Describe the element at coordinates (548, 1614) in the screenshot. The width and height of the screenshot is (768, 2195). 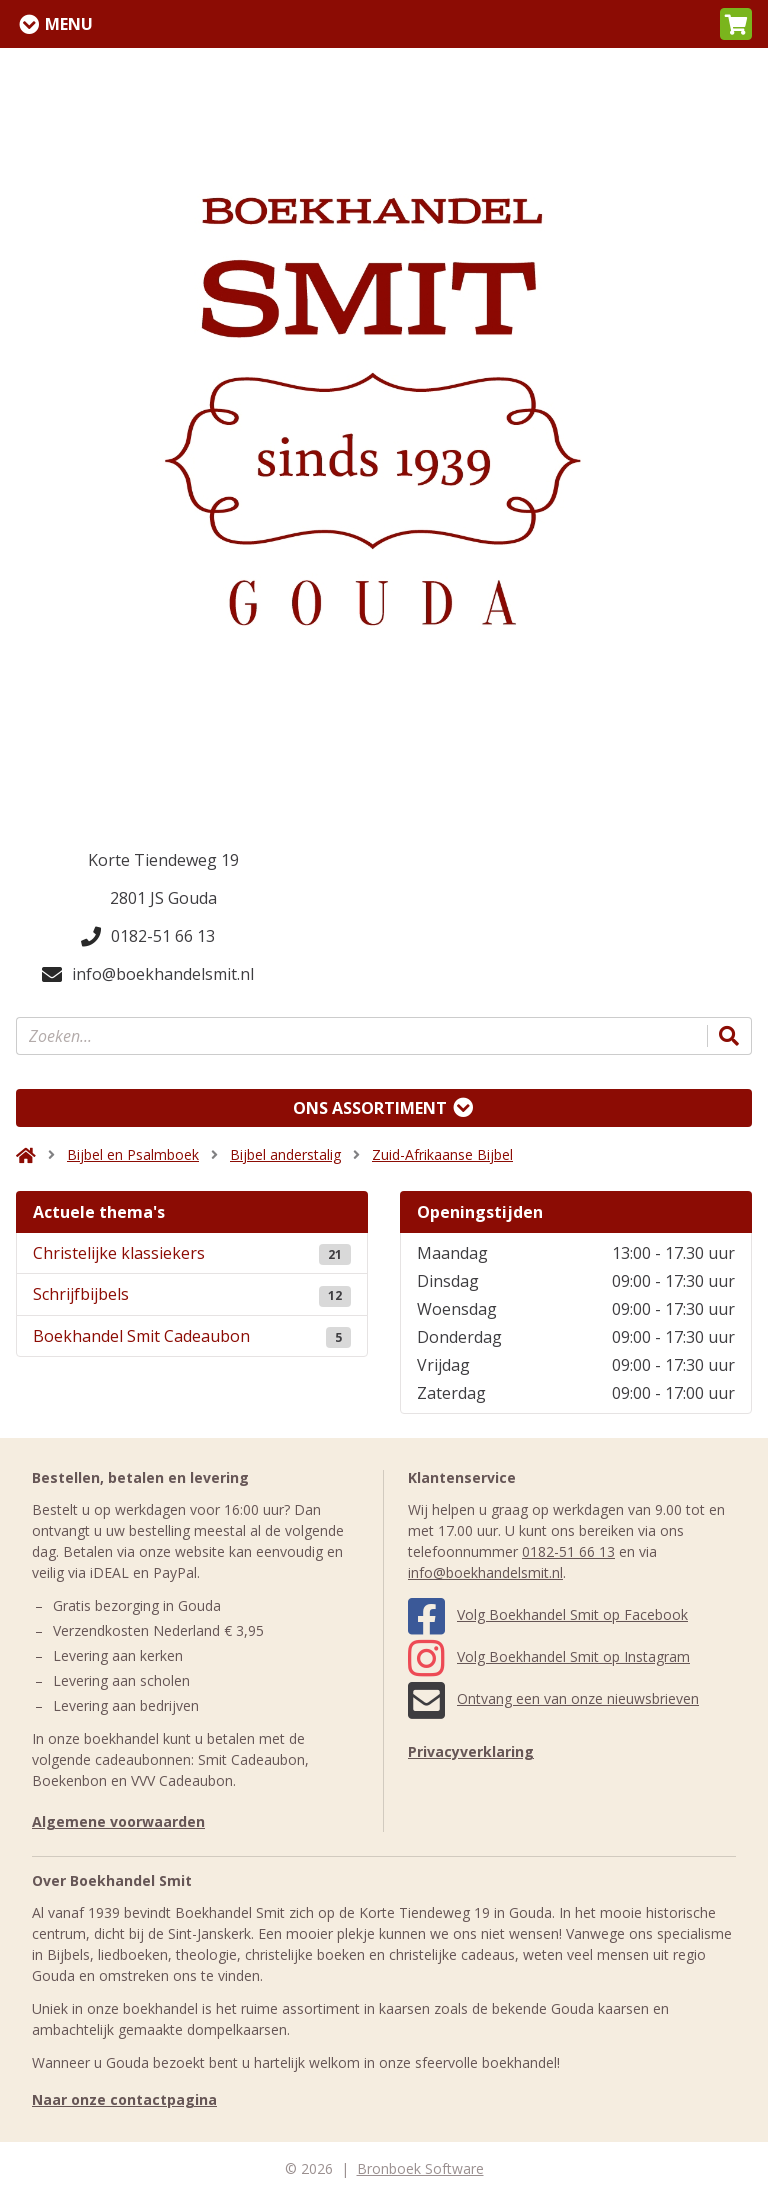
I see `Volg Boekhandel Smit op Facebook` at that location.